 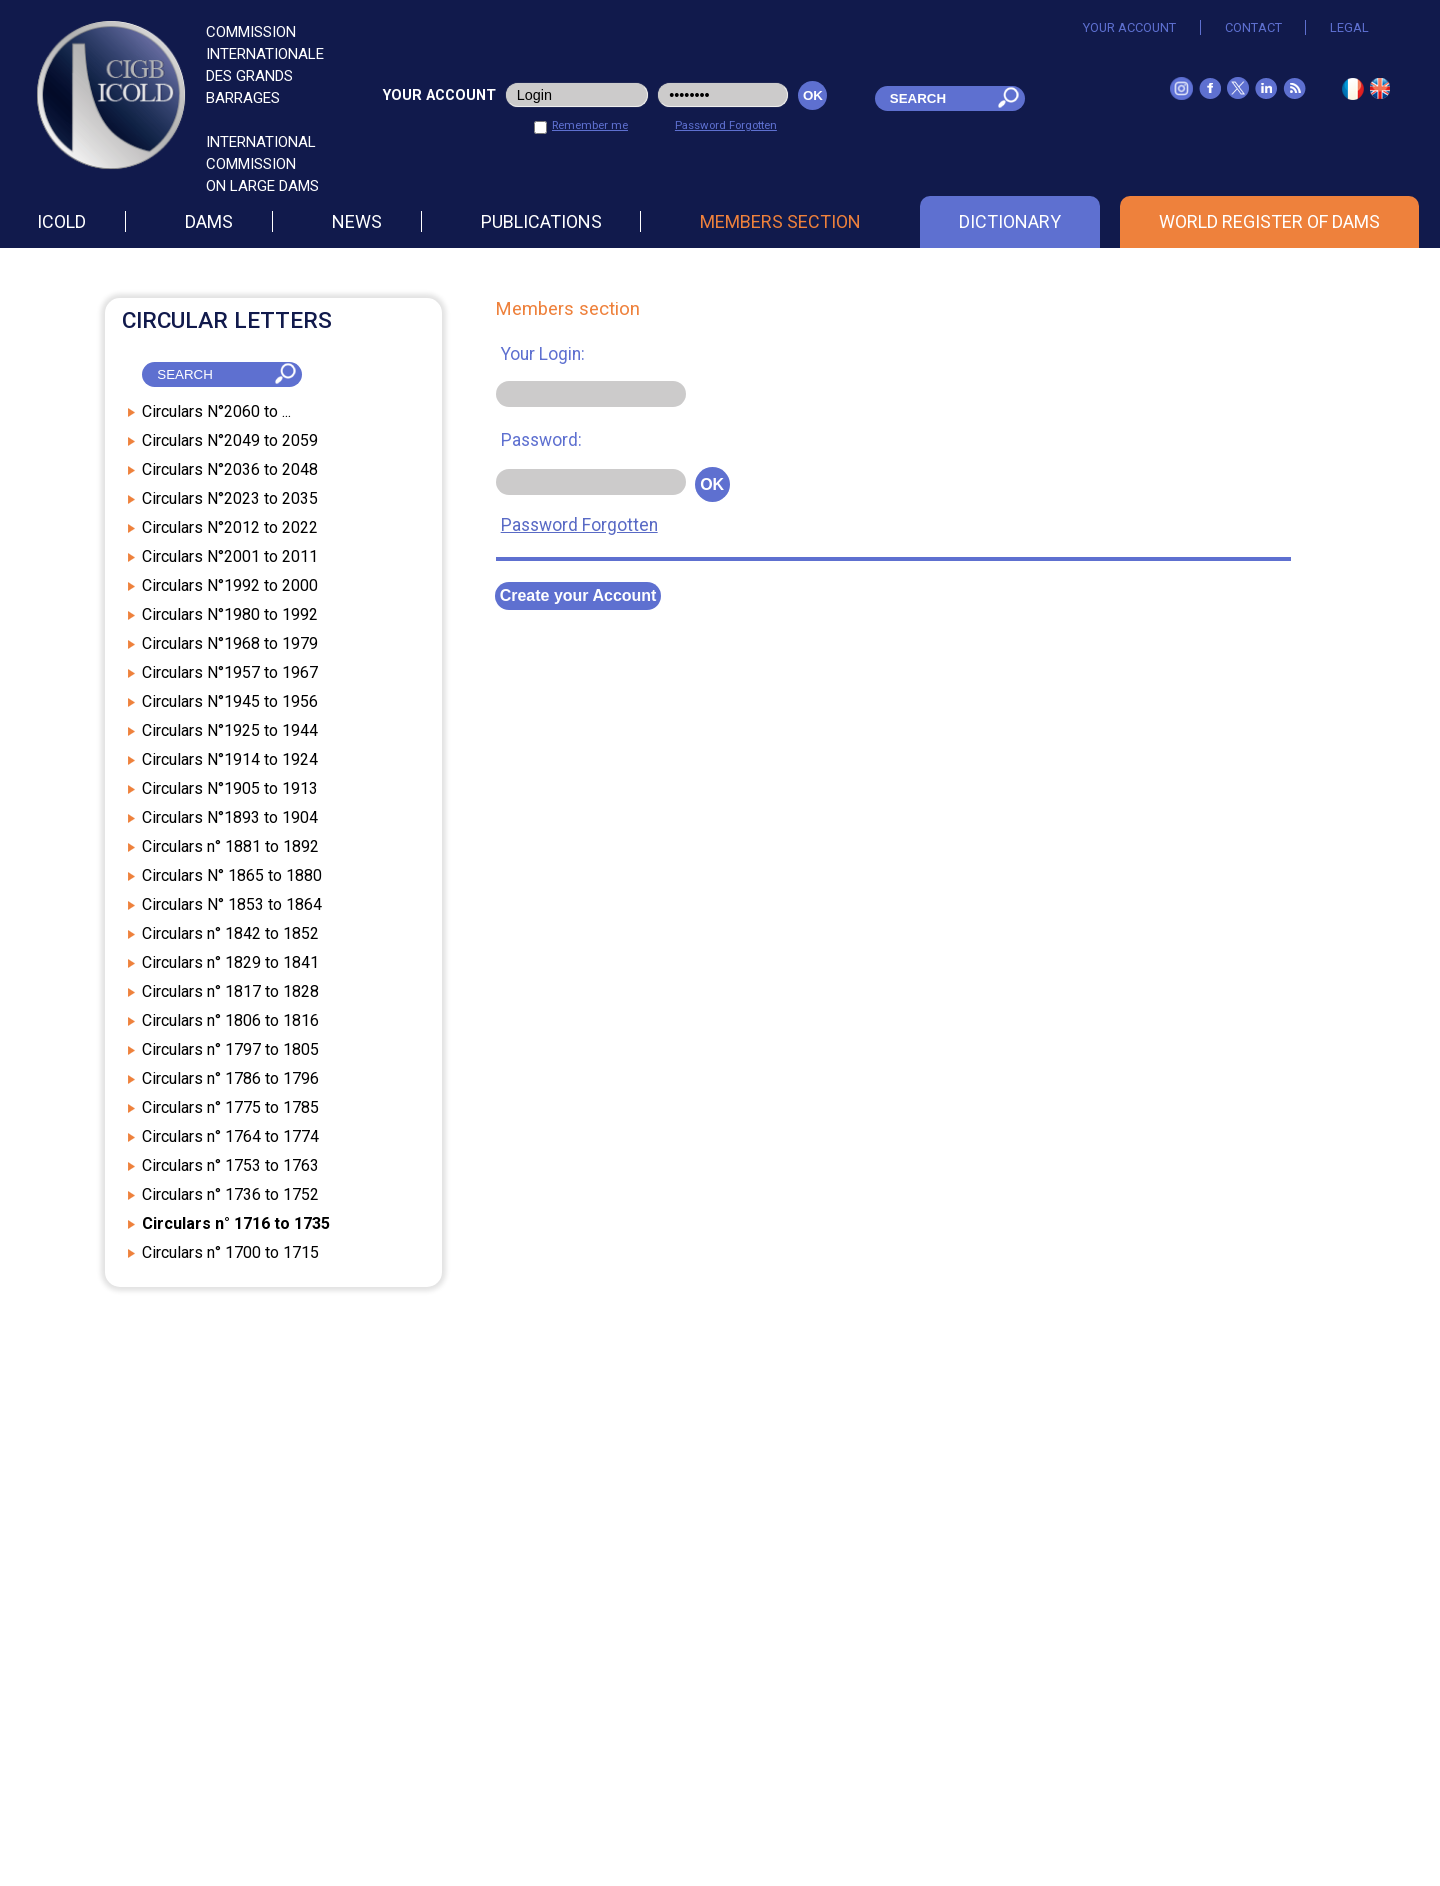 I want to click on Circulars n° 1797 to 1805, so click(x=230, y=1049).